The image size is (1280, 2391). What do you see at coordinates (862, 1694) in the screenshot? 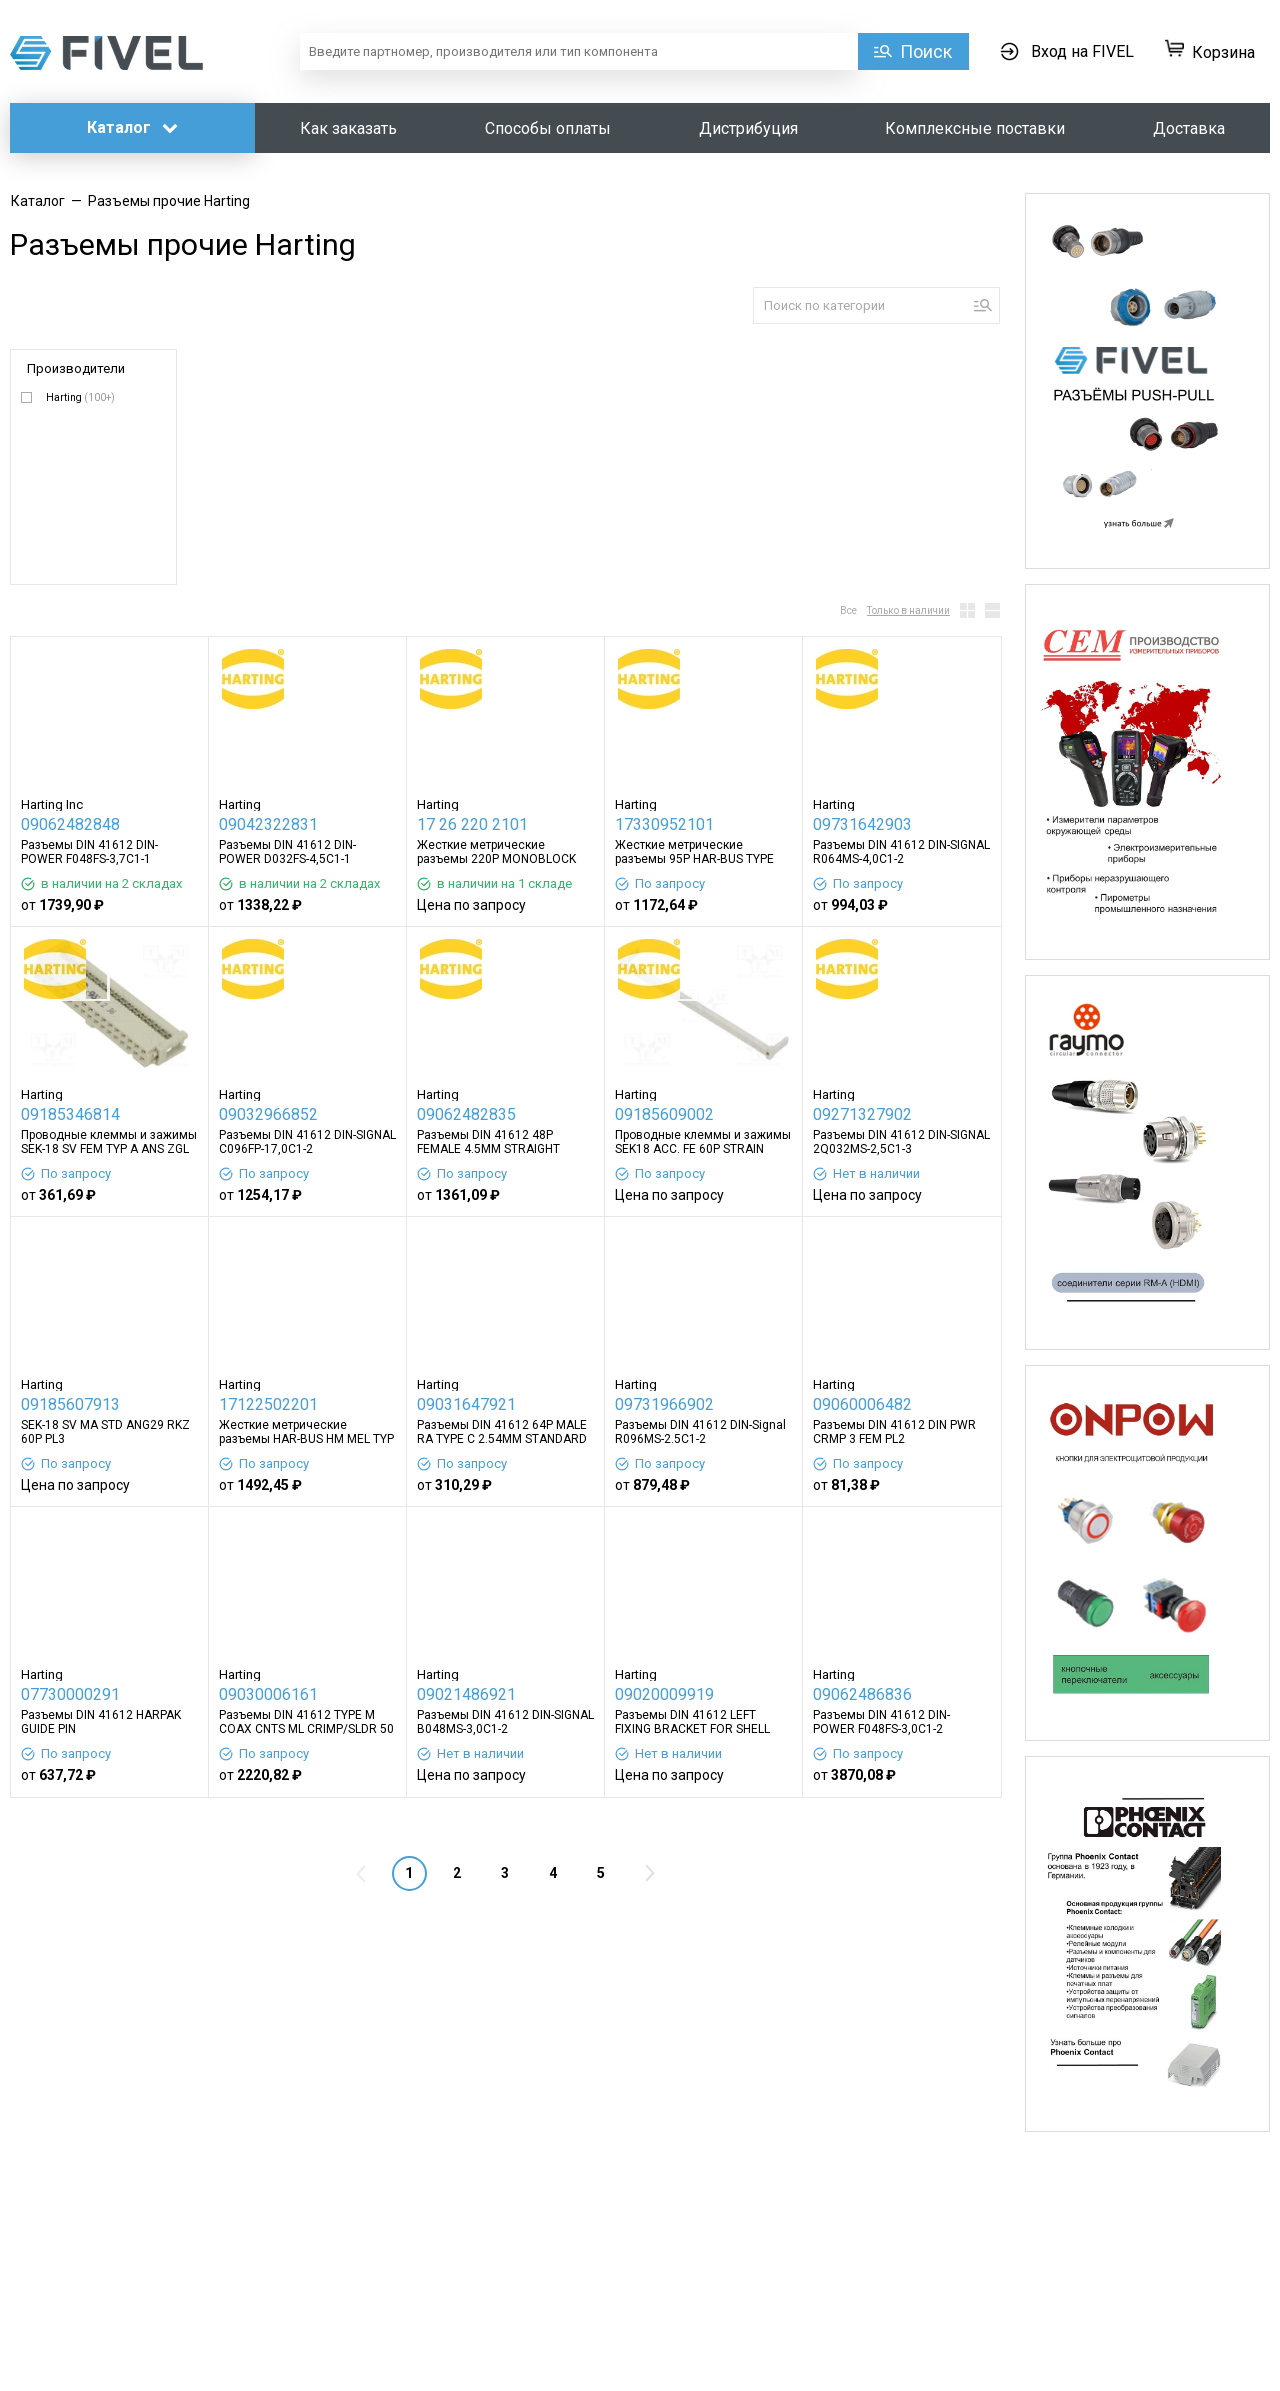
I see `09062486836` at bounding box center [862, 1694].